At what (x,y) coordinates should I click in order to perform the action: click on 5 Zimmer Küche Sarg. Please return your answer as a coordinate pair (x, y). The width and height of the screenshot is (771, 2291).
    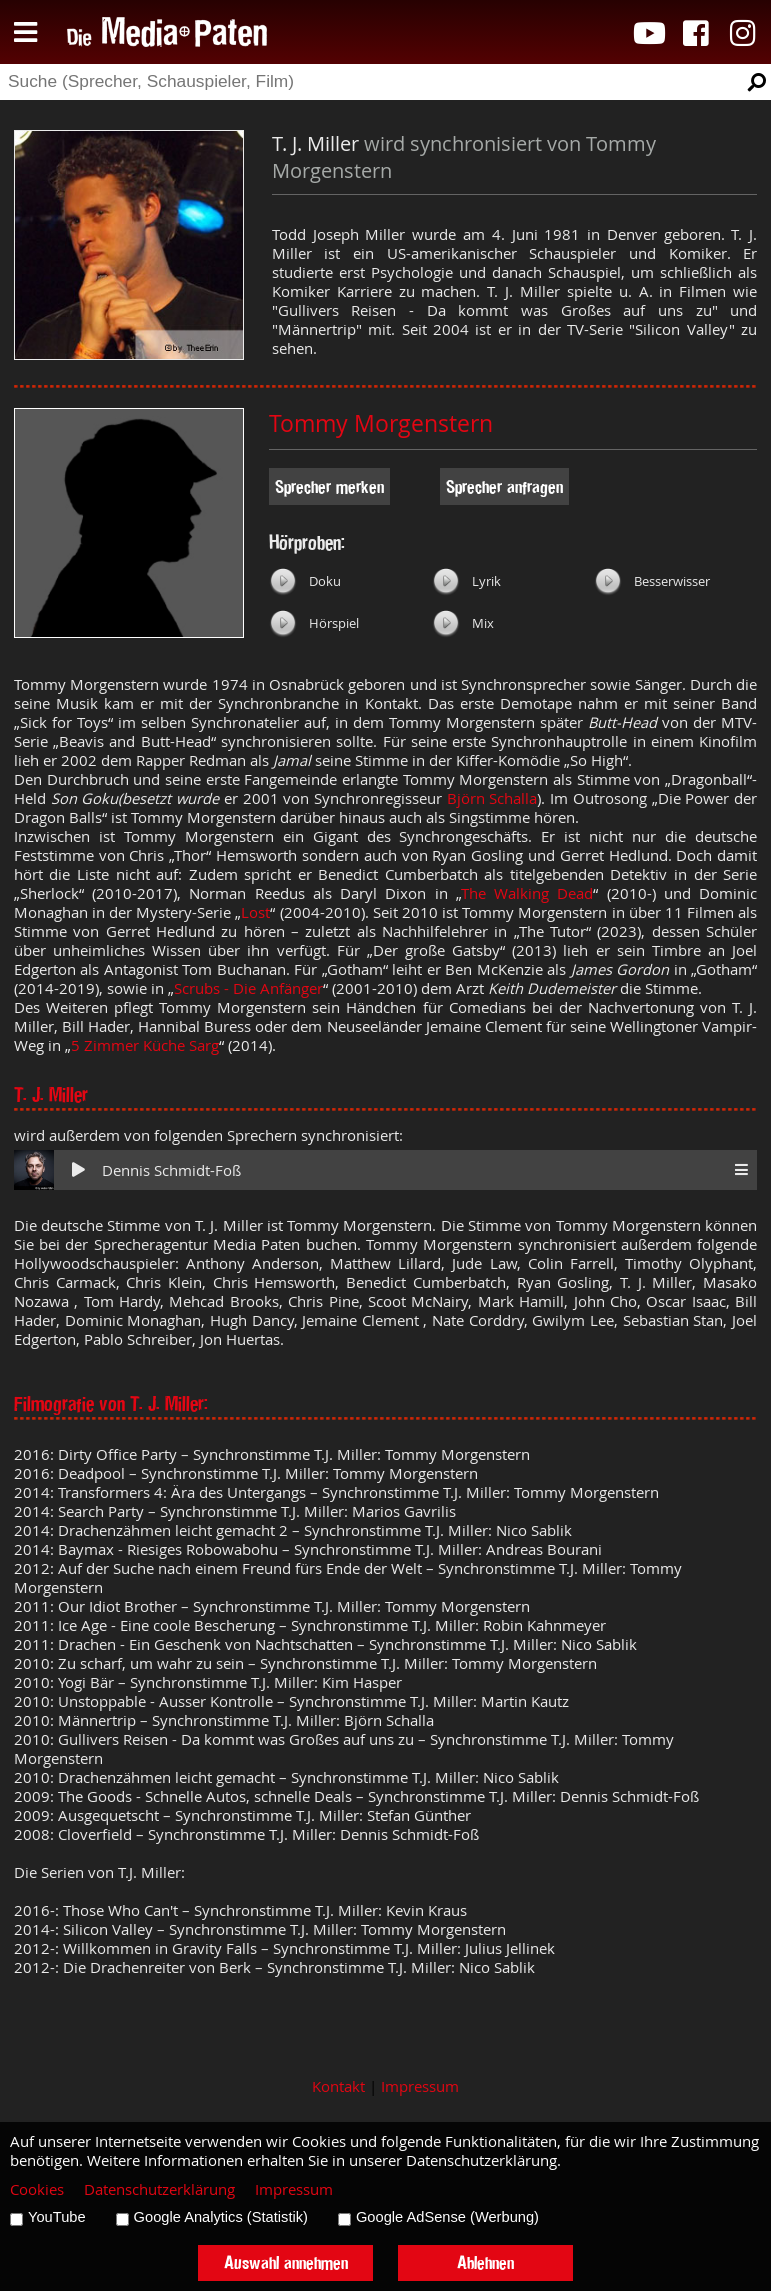
    Looking at the image, I should click on (145, 1045).